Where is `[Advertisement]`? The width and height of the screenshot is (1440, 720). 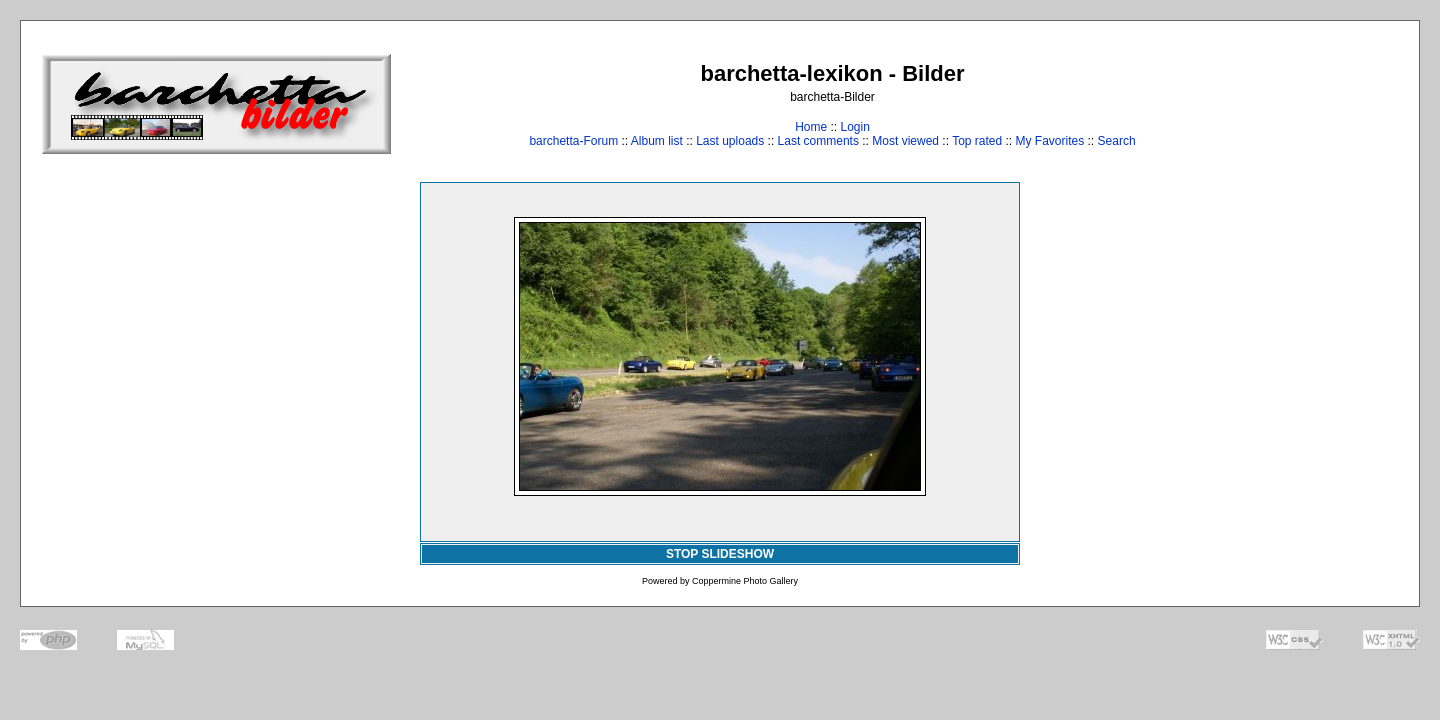 [Advertisement] is located at coordinates (1336, 103).